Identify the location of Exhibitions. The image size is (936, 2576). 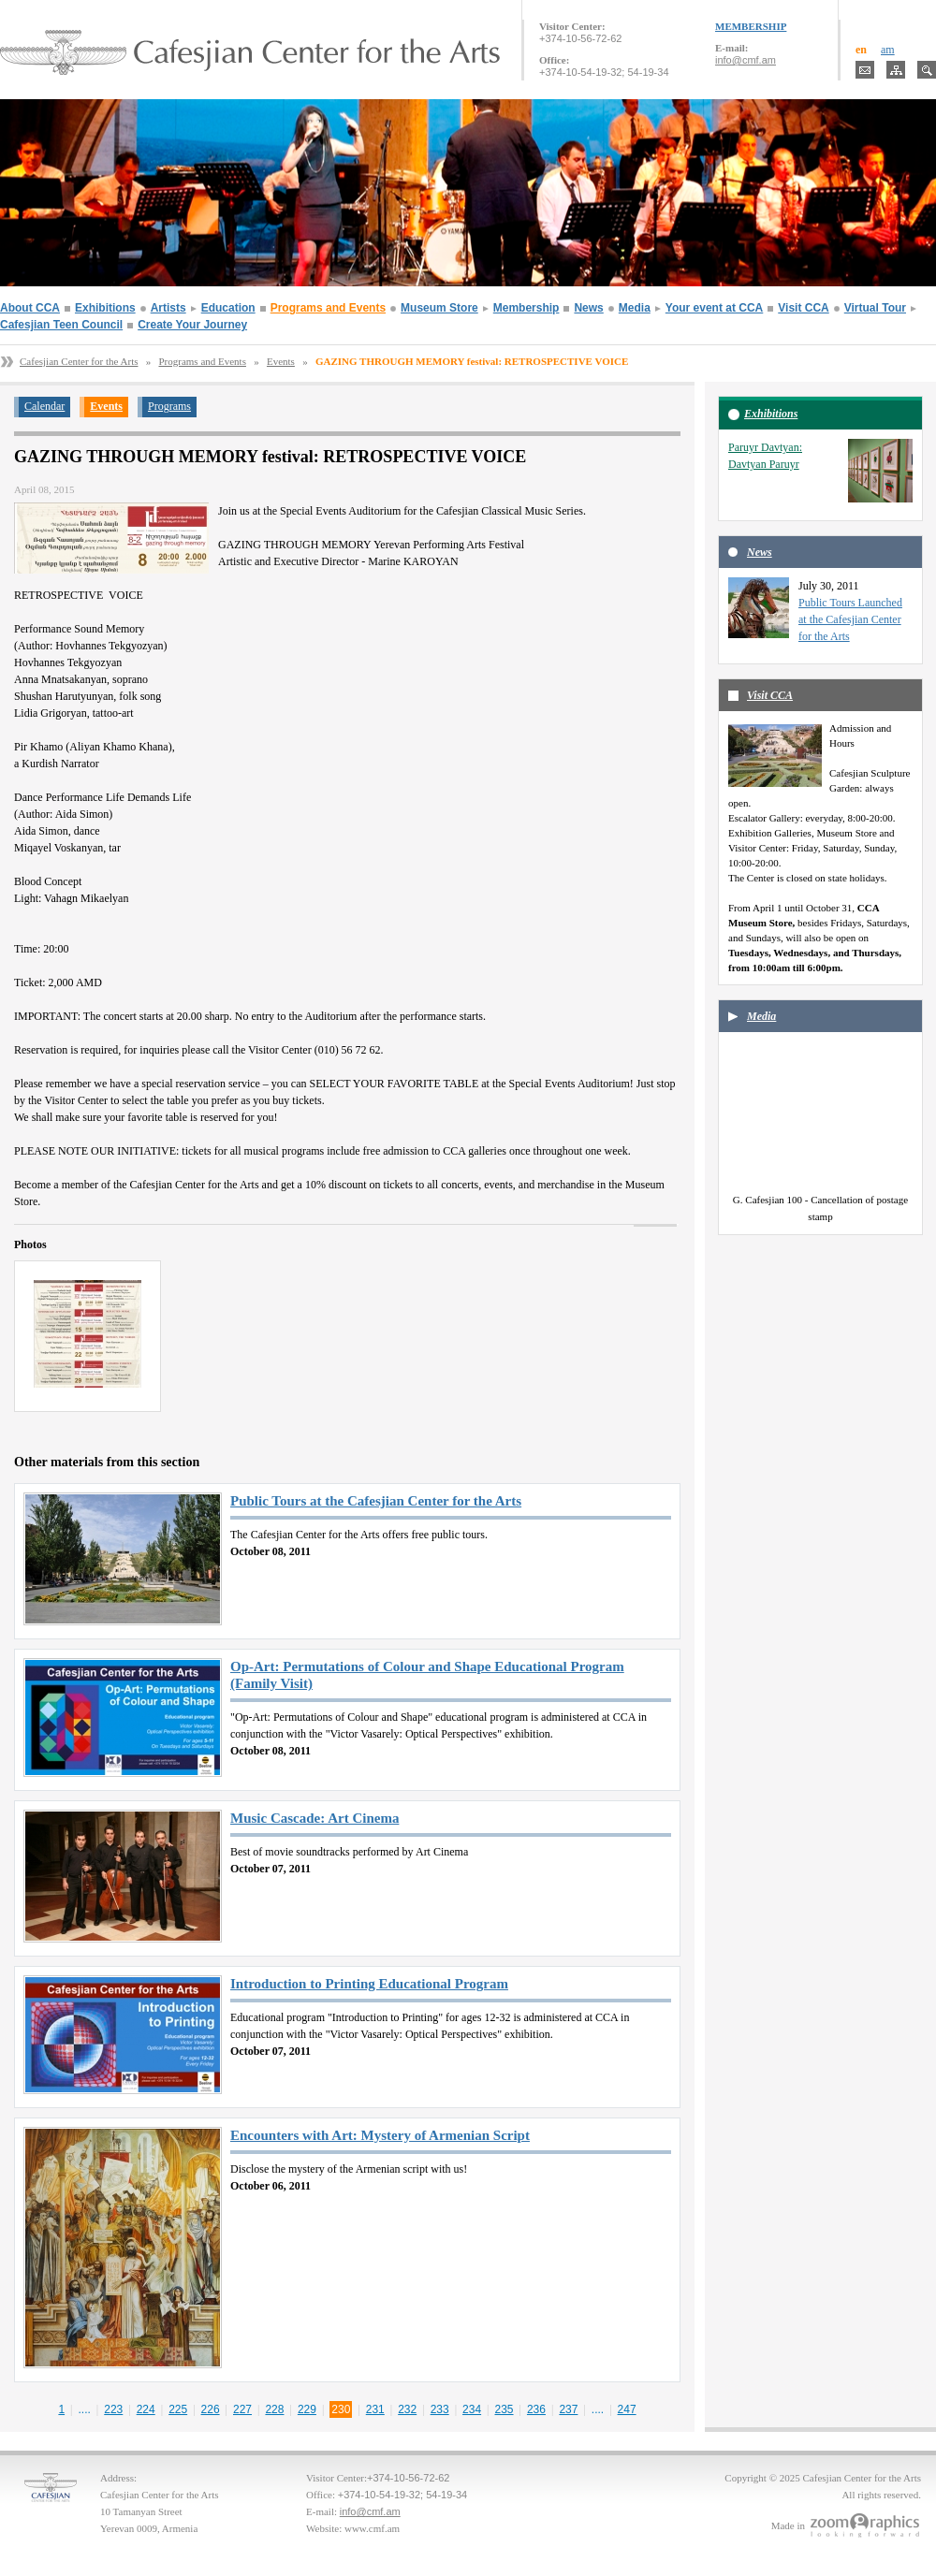
(105, 307).